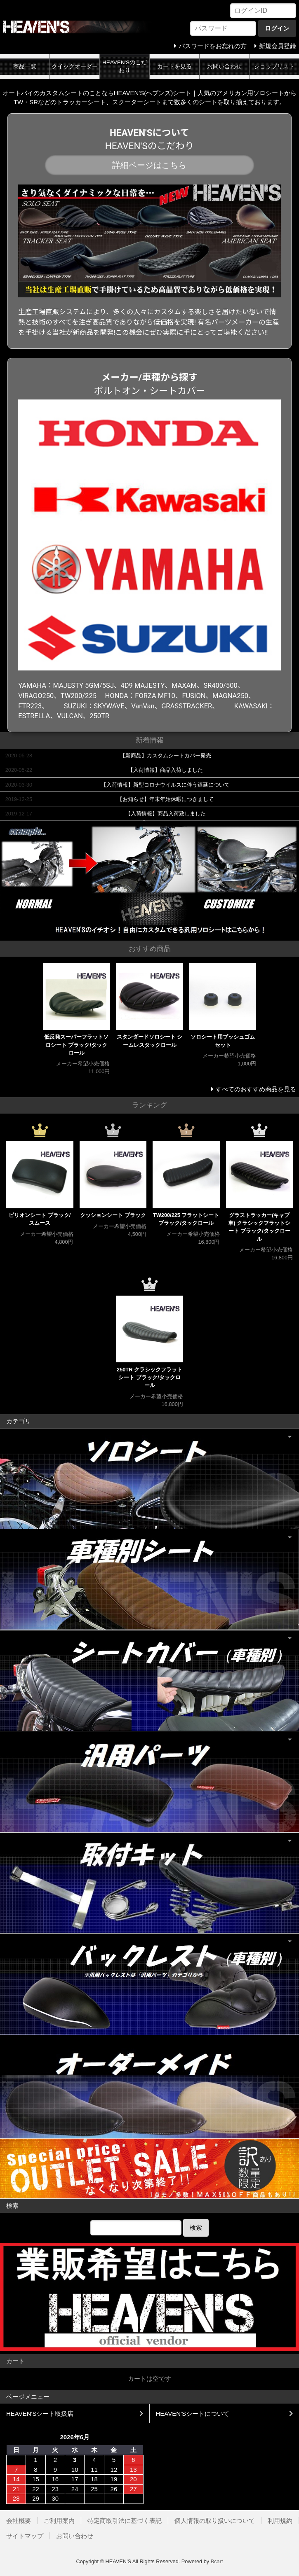 Image resolution: width=299 pixels, height=2576 pixels. I want to click on 特定商取引法に基づく表記, so click(124, 2520).